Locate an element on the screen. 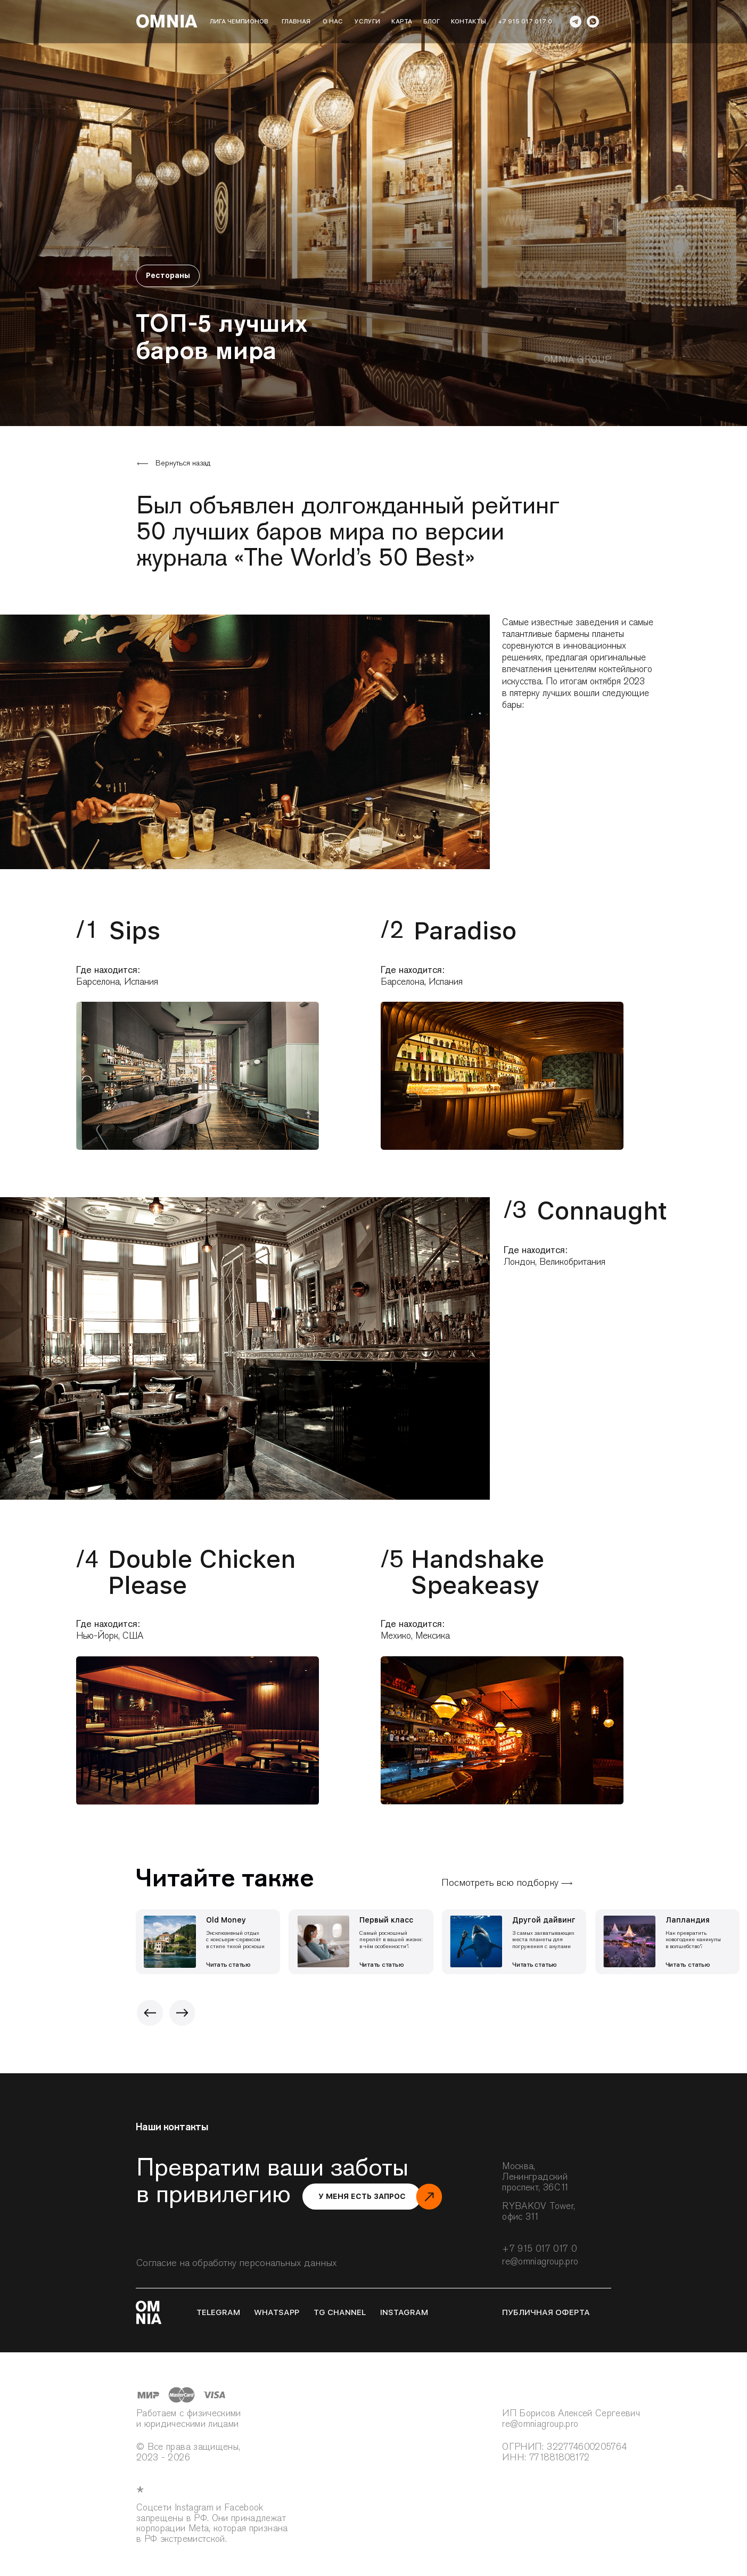  карта is located at coordinates (401, 21).